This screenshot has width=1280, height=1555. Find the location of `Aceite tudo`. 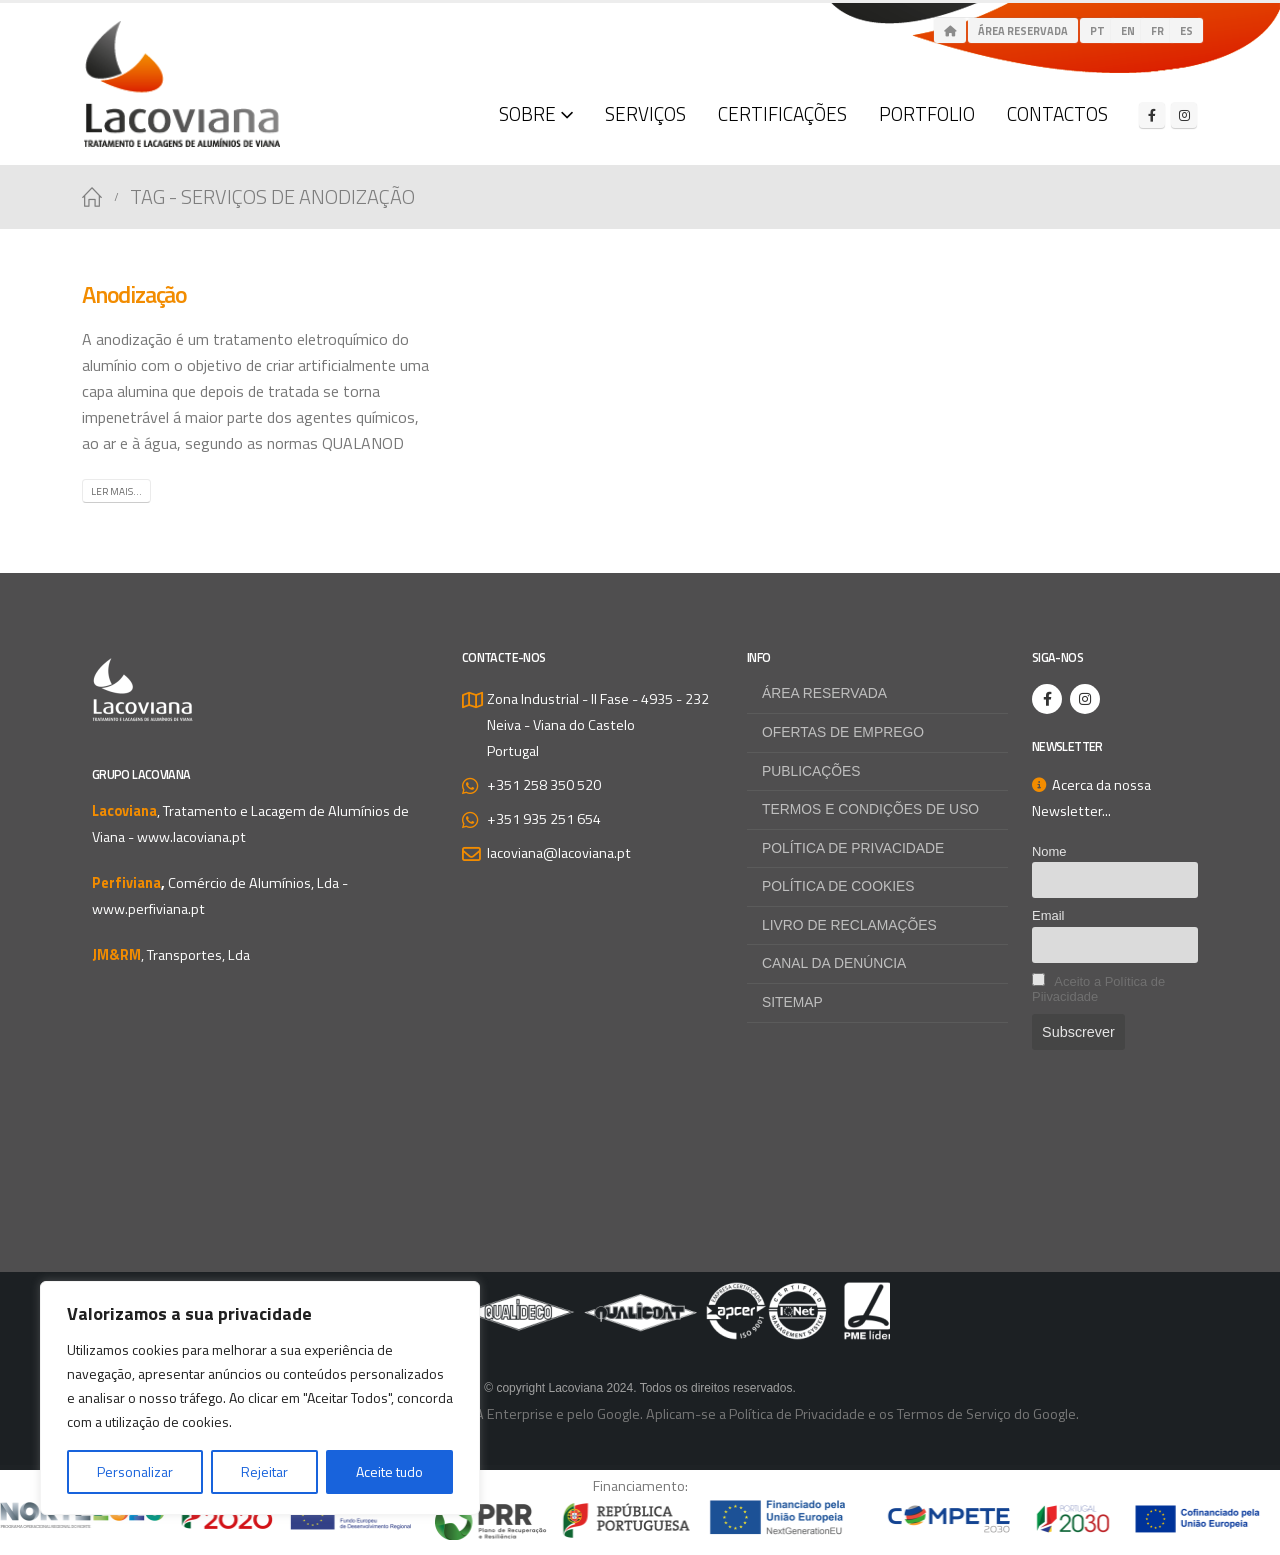

Aceite tudo is located at coordinates (389, 1471).